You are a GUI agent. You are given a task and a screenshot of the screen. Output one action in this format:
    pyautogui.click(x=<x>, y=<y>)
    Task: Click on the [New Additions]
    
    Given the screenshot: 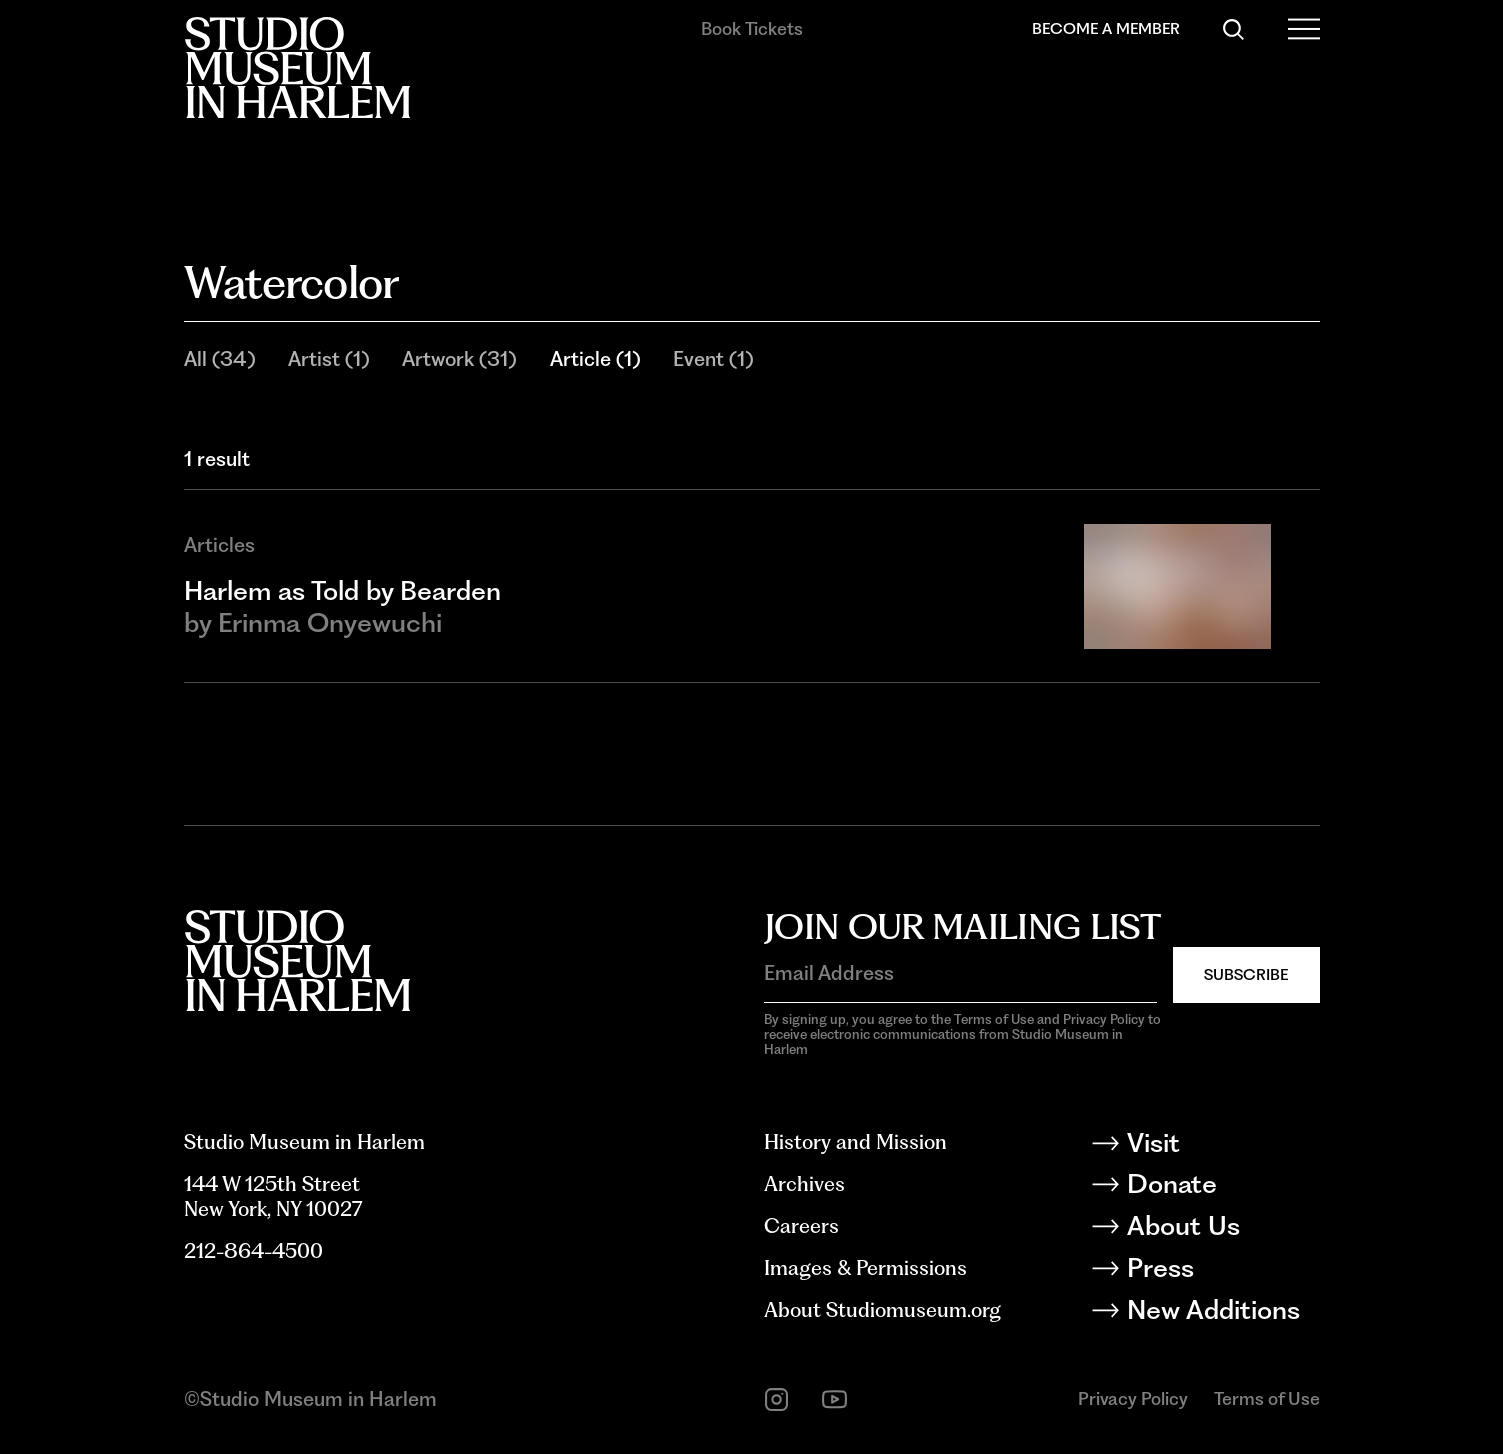 What is the action you would take?
    pyautogui.click(x=1221, y=1313)
    